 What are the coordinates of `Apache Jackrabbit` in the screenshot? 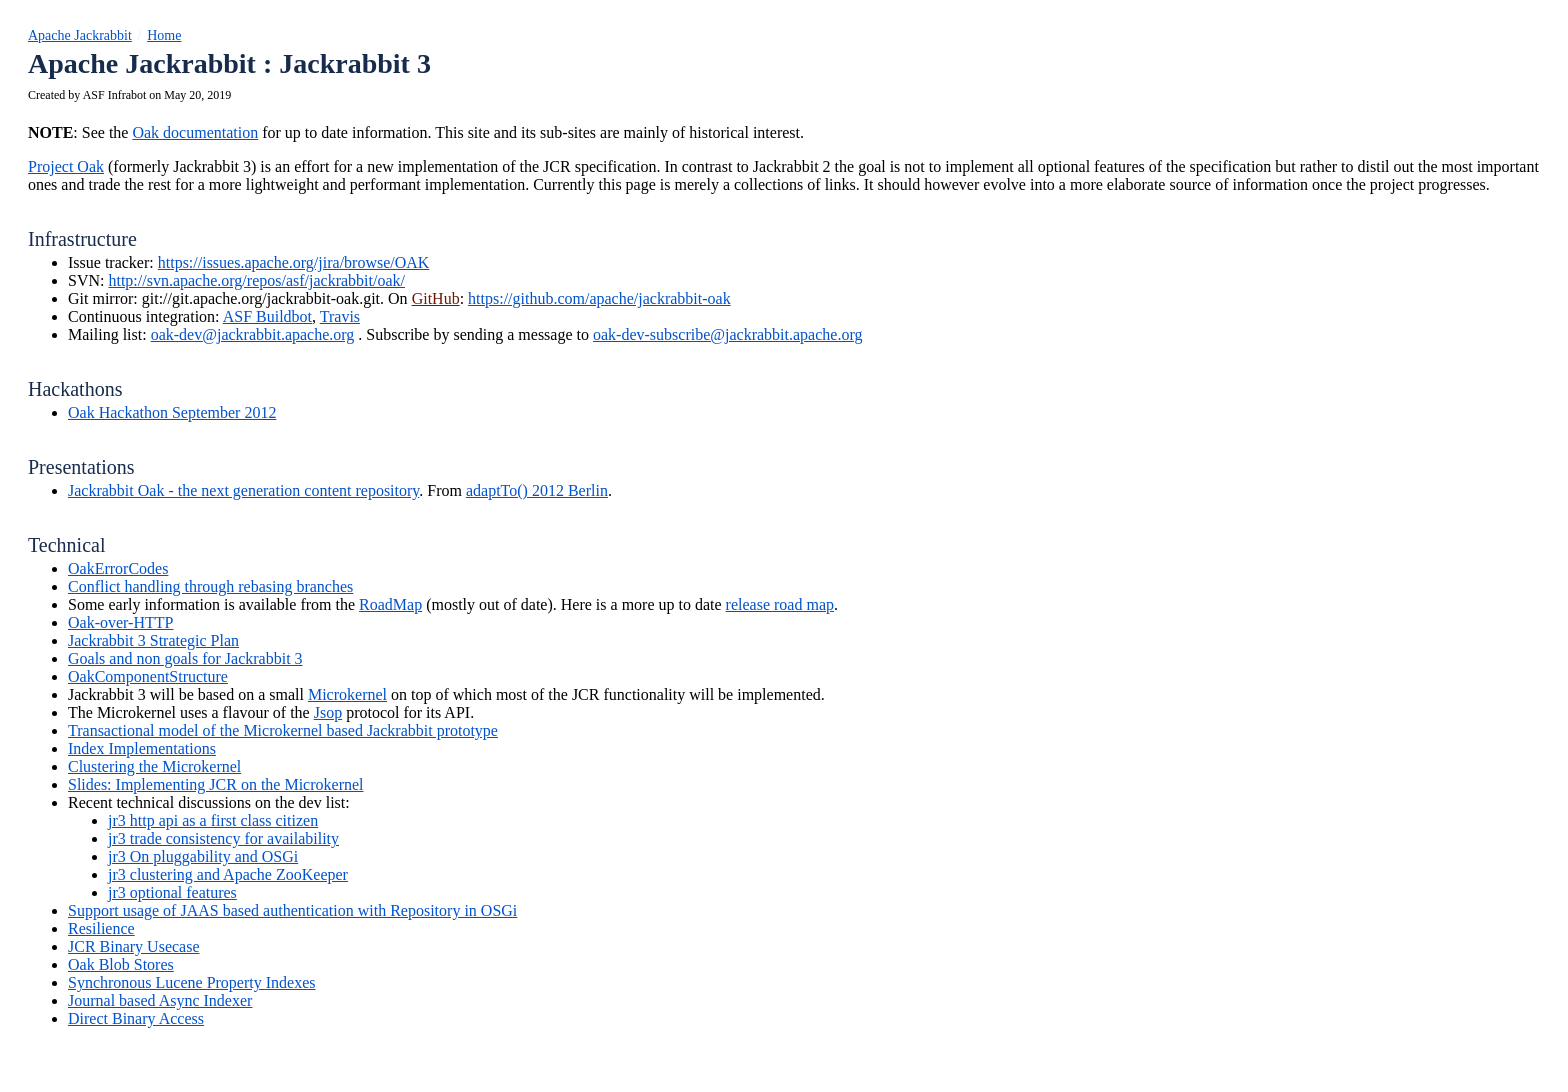 It's located at (80, 35).